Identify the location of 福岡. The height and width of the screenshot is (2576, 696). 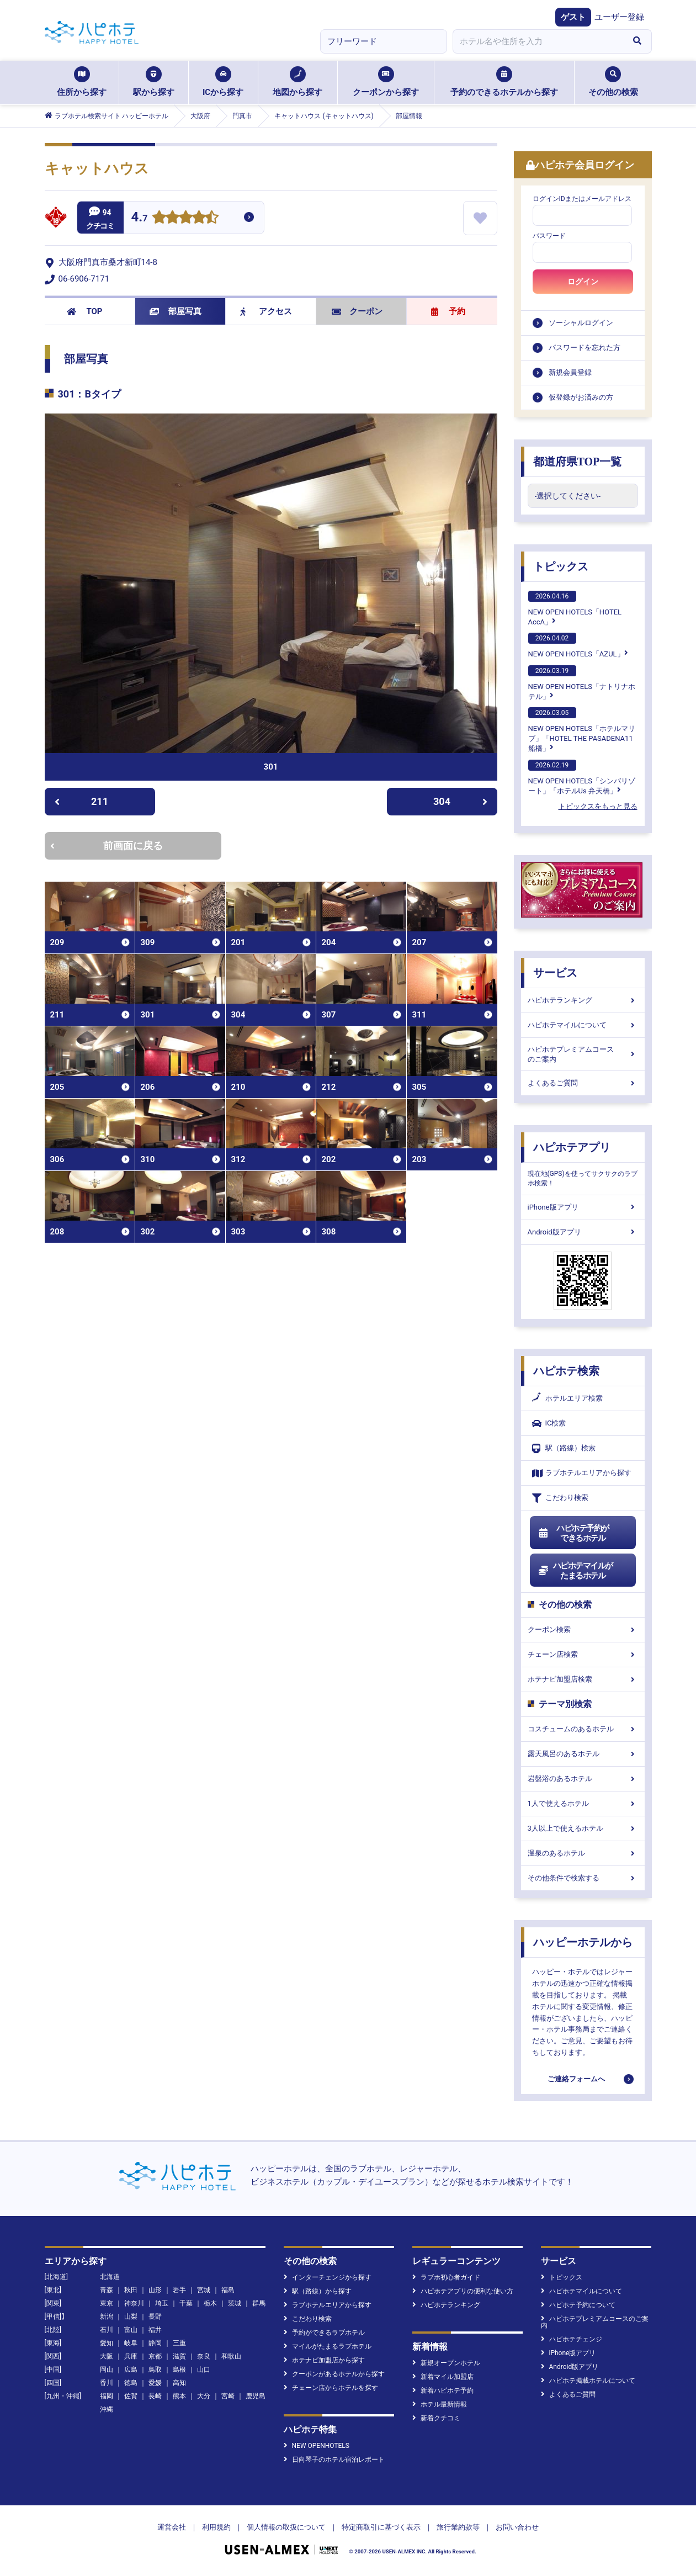
(106, 2396).